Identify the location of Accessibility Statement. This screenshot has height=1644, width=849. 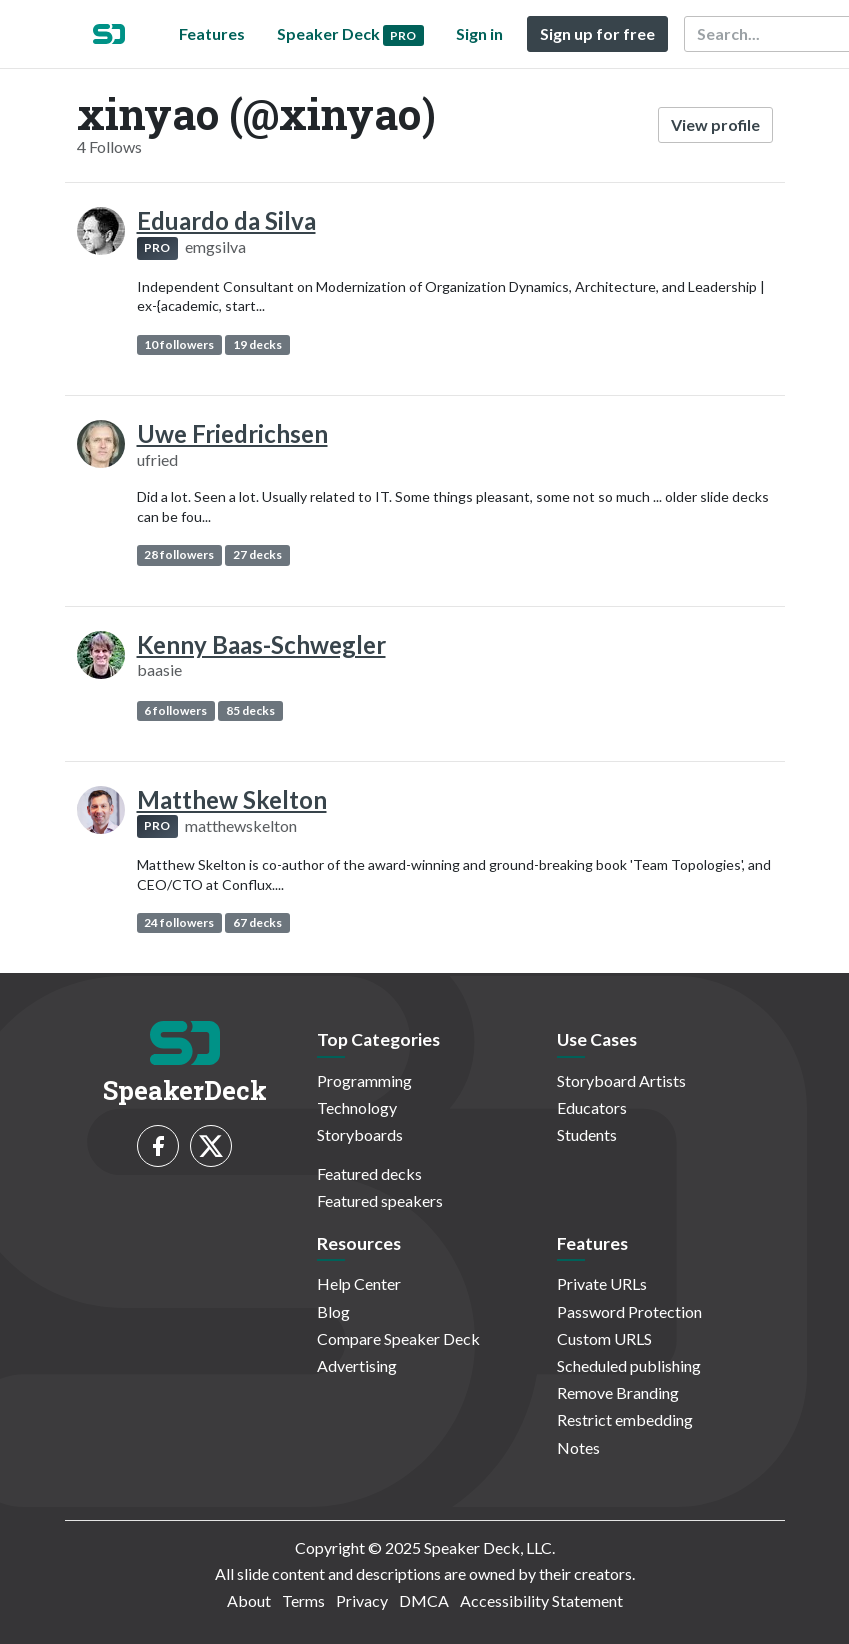
(541, 1600).